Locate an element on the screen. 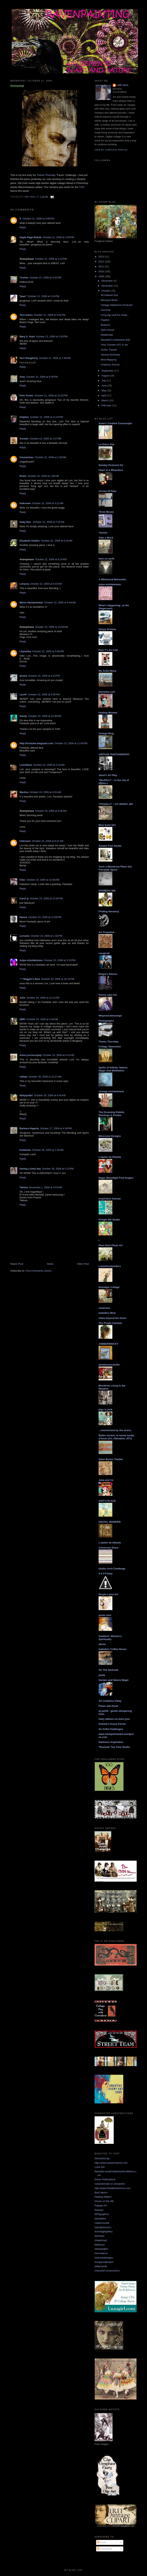 This screenshot has height=2576, width=147. EFEMERA INK is located at coordinates (107, 890).